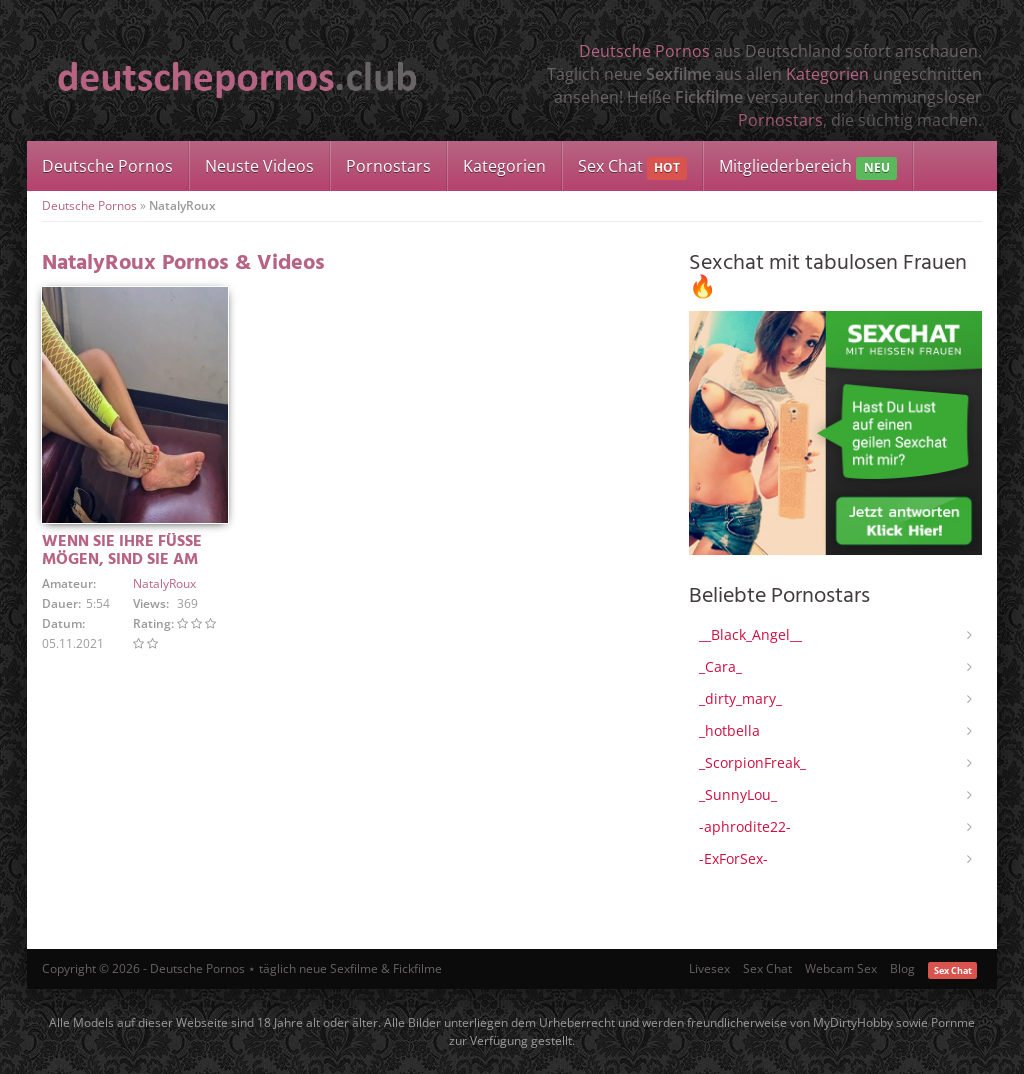 The height and width of the screenshot is (1074, 1024). Describe the element at coordinates (259, 166) in the screenshot. I see `Neuste Videos` at that location.